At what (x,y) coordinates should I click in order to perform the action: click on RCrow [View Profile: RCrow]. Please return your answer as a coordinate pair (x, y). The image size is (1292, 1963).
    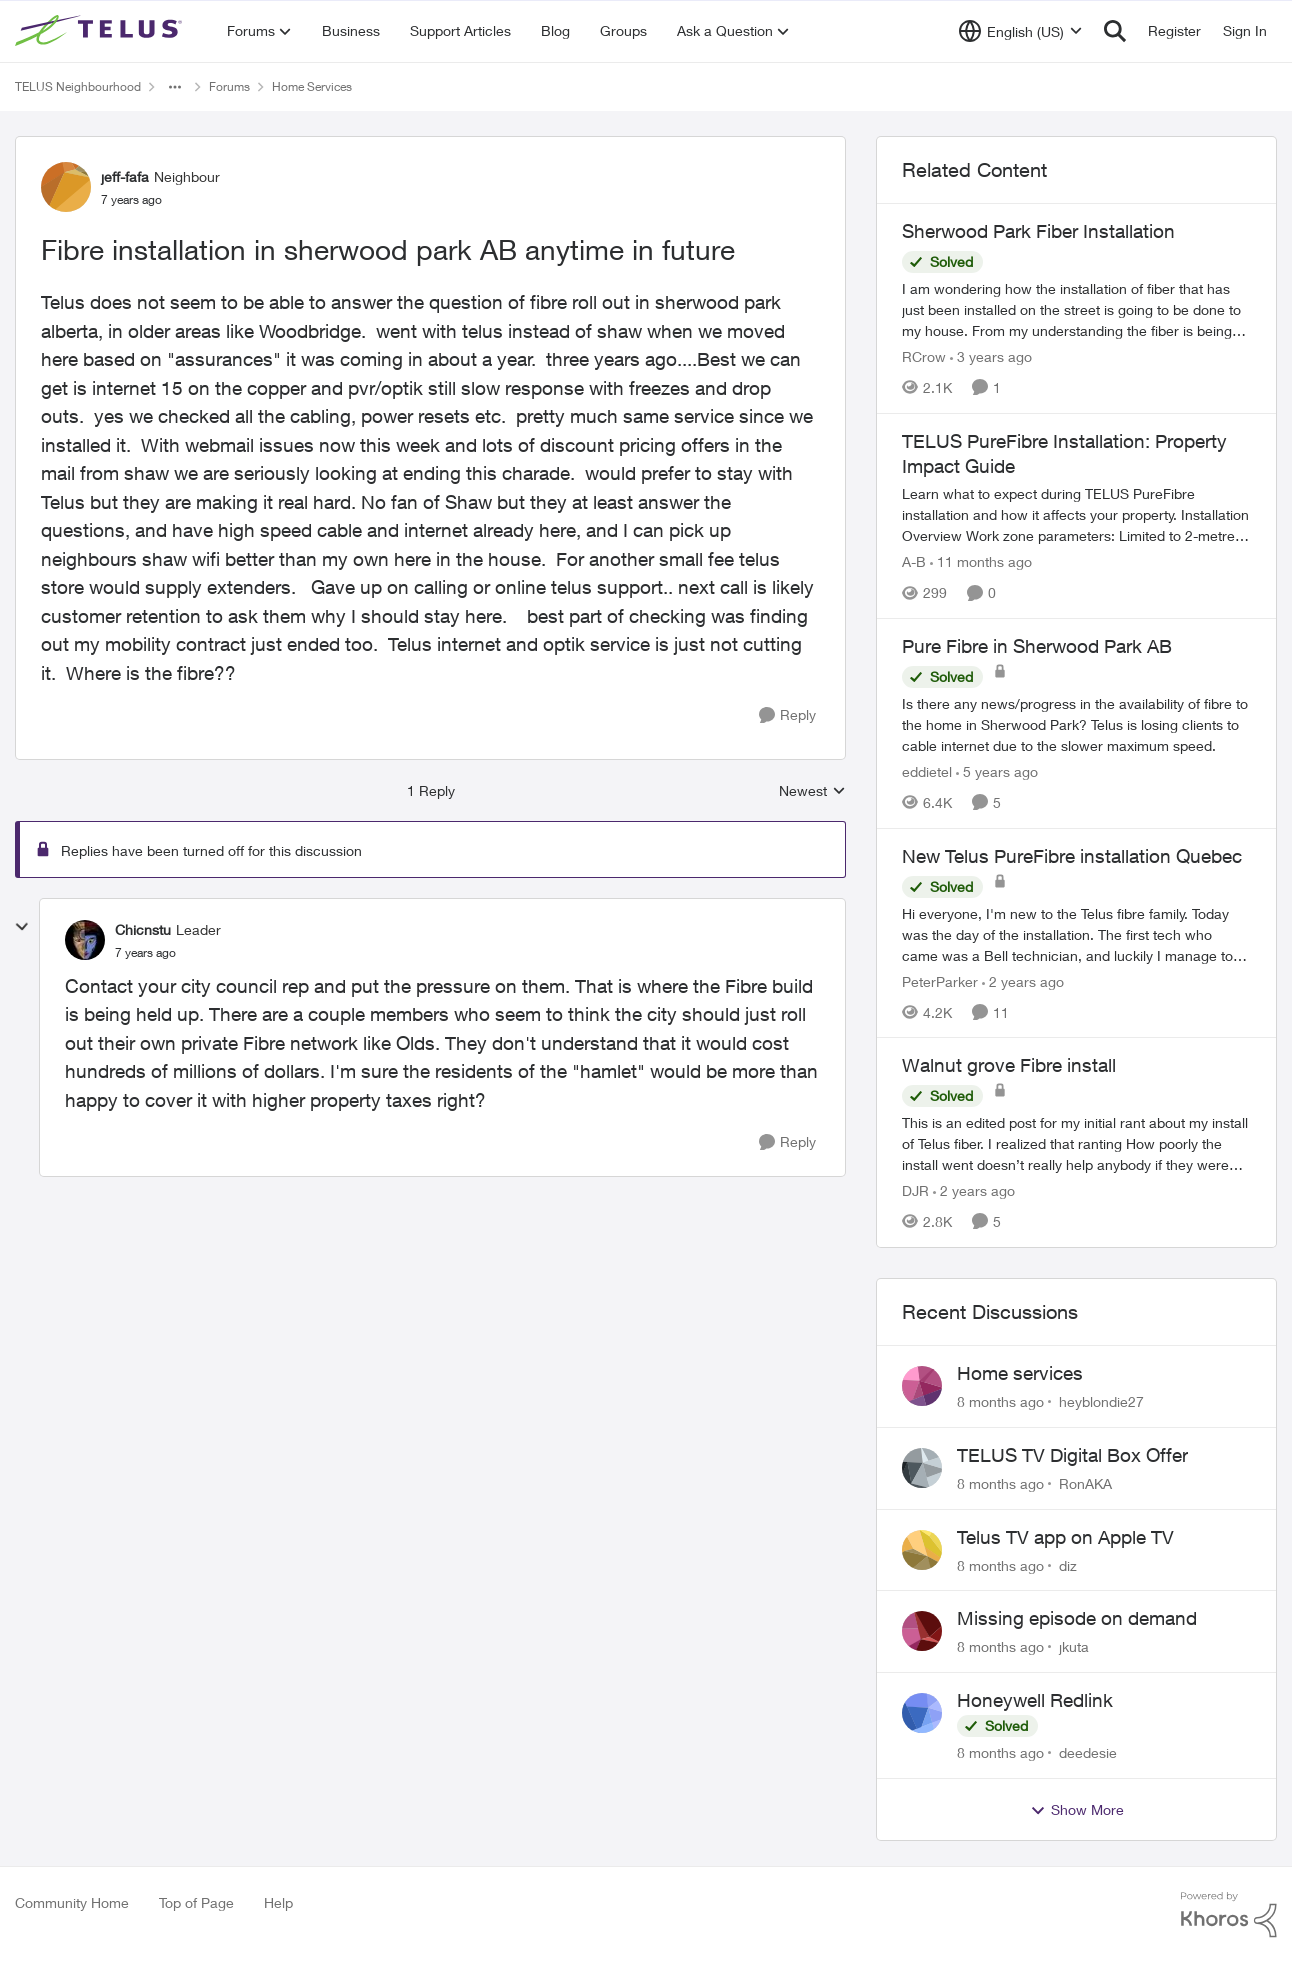
    Looking at the image, I should click on (924, 356).